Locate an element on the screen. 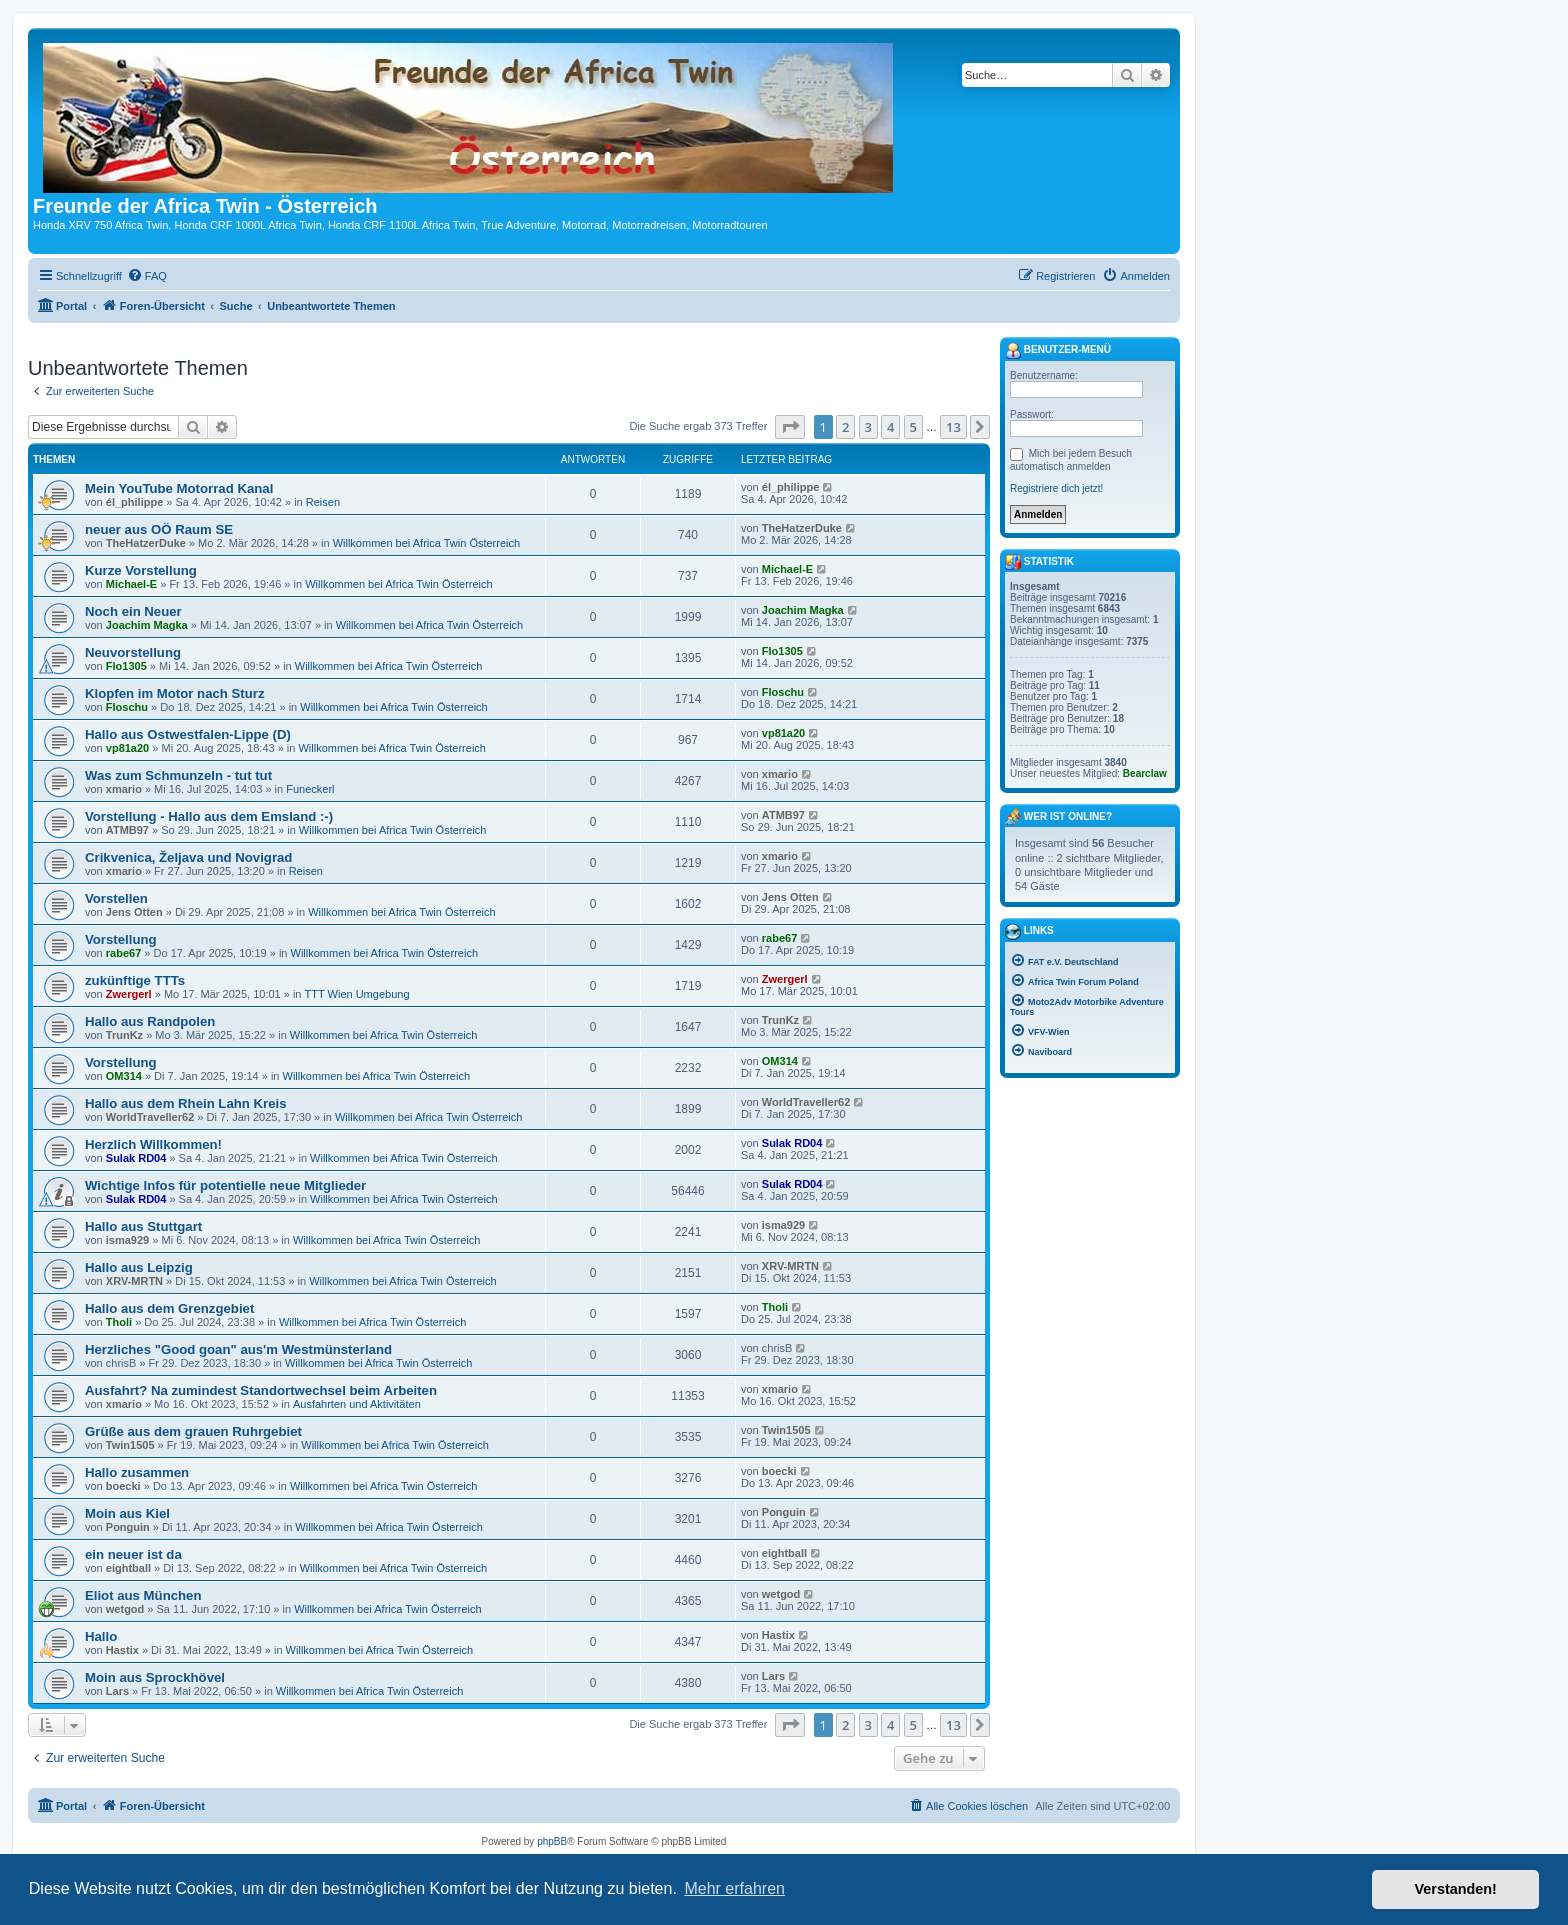  Vorstellung - Hallo aus dem Emsland :-) is located at coordinates (209, 816).